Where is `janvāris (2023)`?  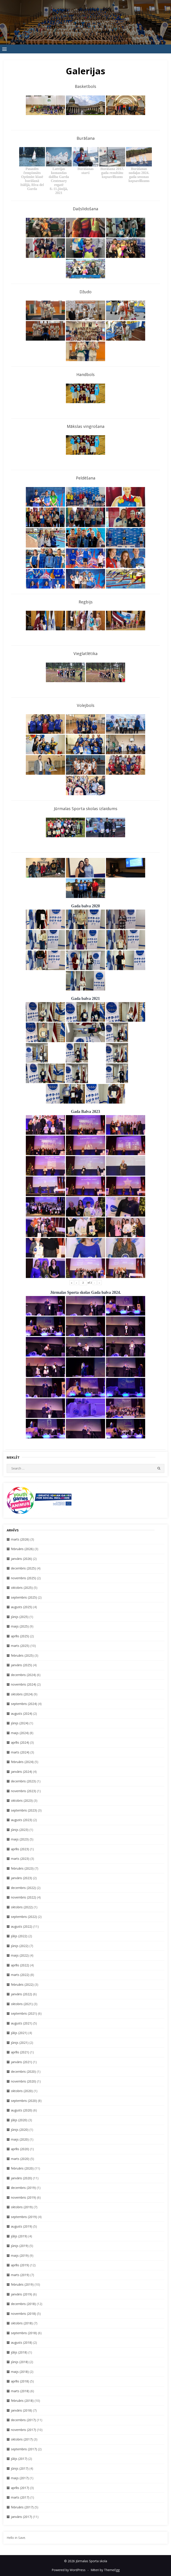
janvāris (2023) is located at coordinates (21, 1878).